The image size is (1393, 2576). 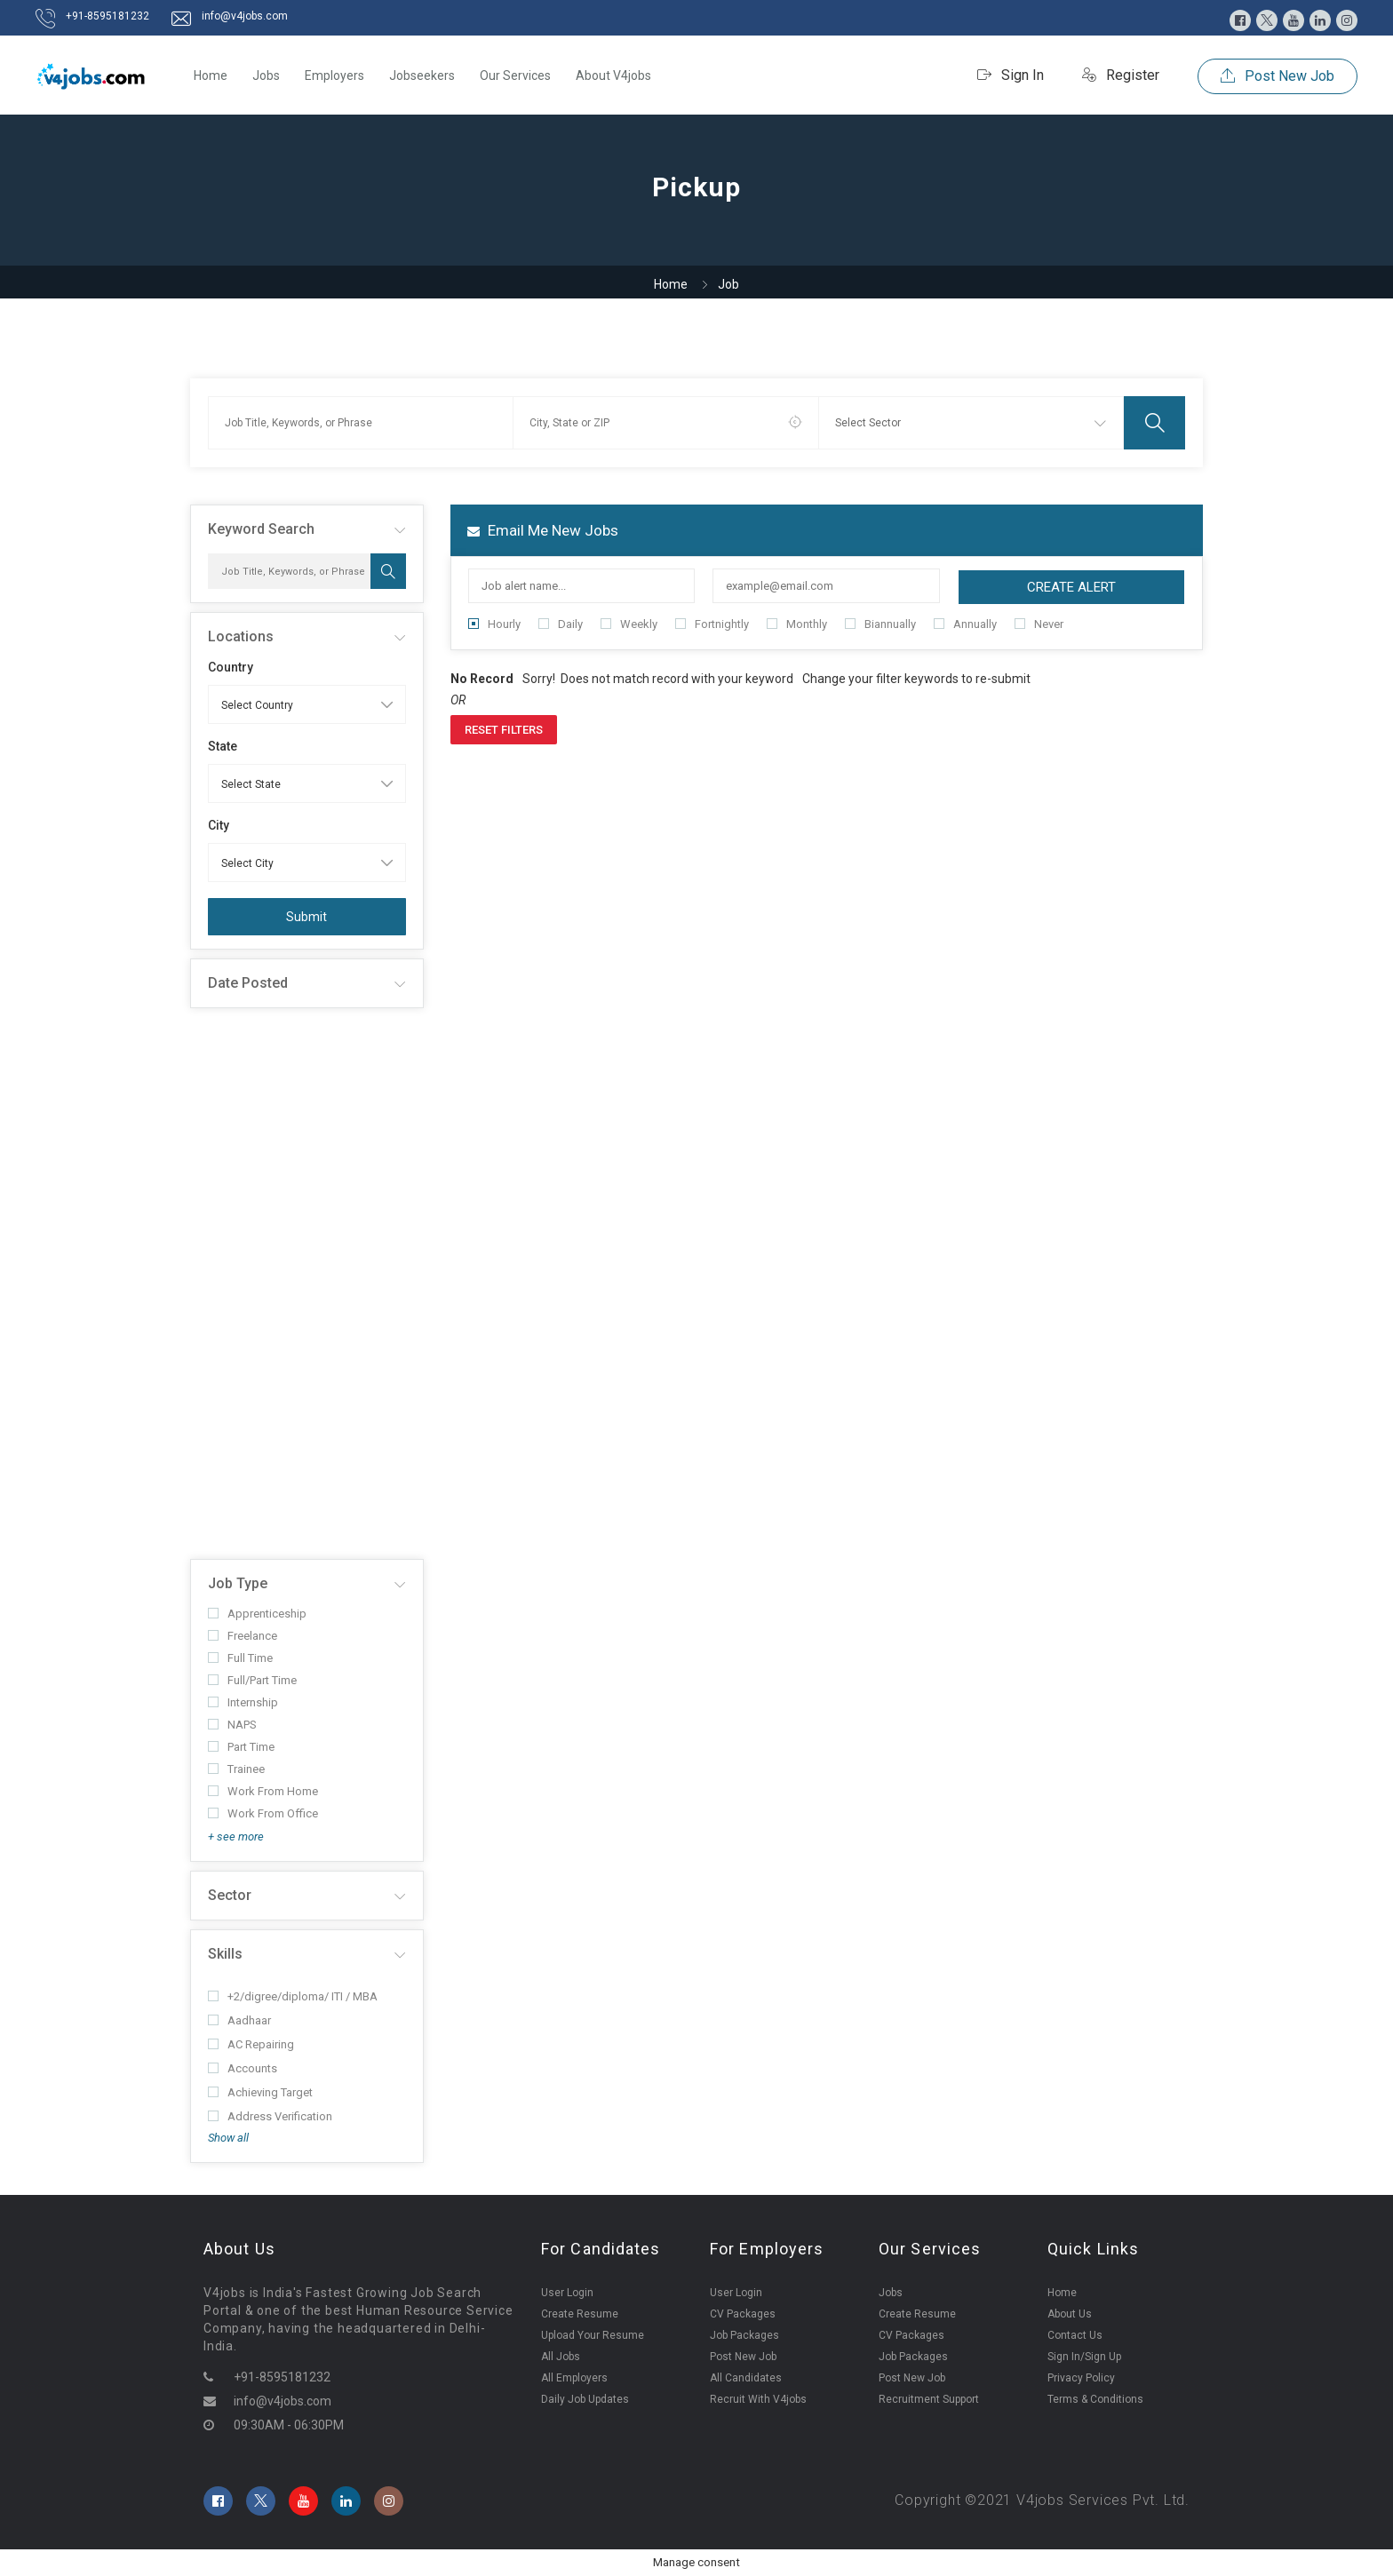 What do you see at coordinates (218, 825) in the screenshot?
I see `City` at bounding box center [218, 825].